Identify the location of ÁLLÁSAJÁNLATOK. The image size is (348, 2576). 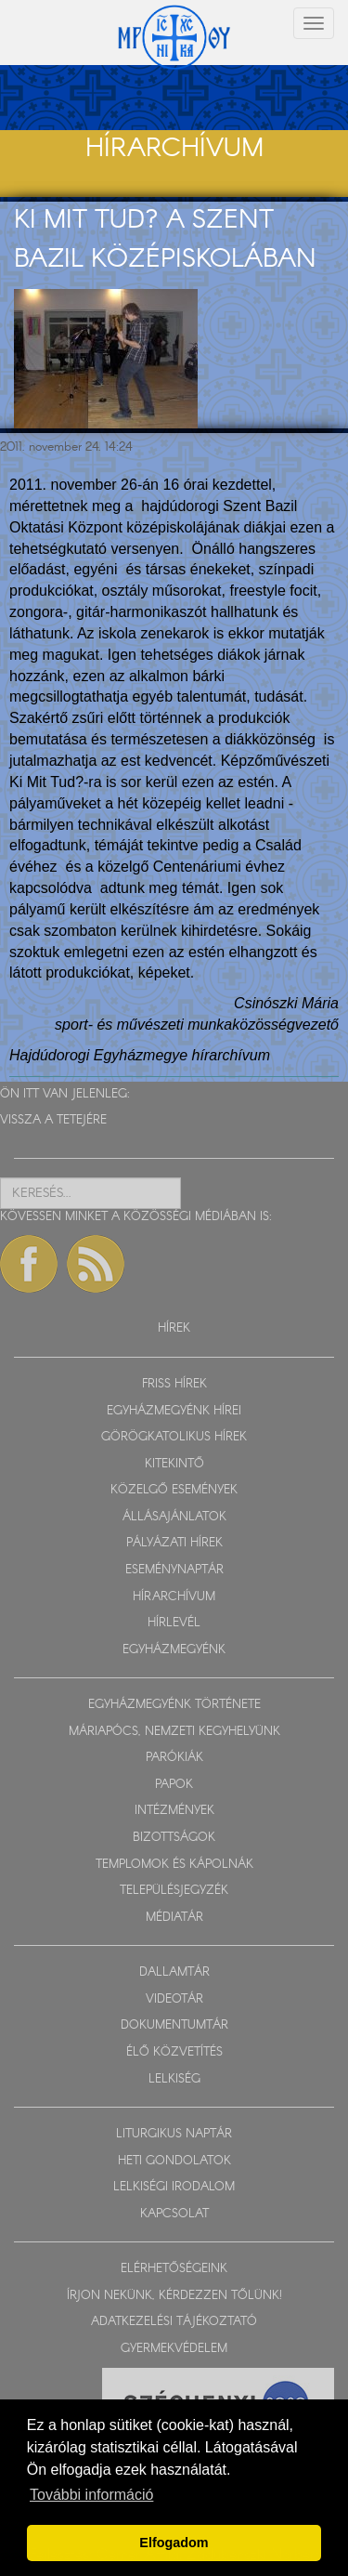
(174, 1517).